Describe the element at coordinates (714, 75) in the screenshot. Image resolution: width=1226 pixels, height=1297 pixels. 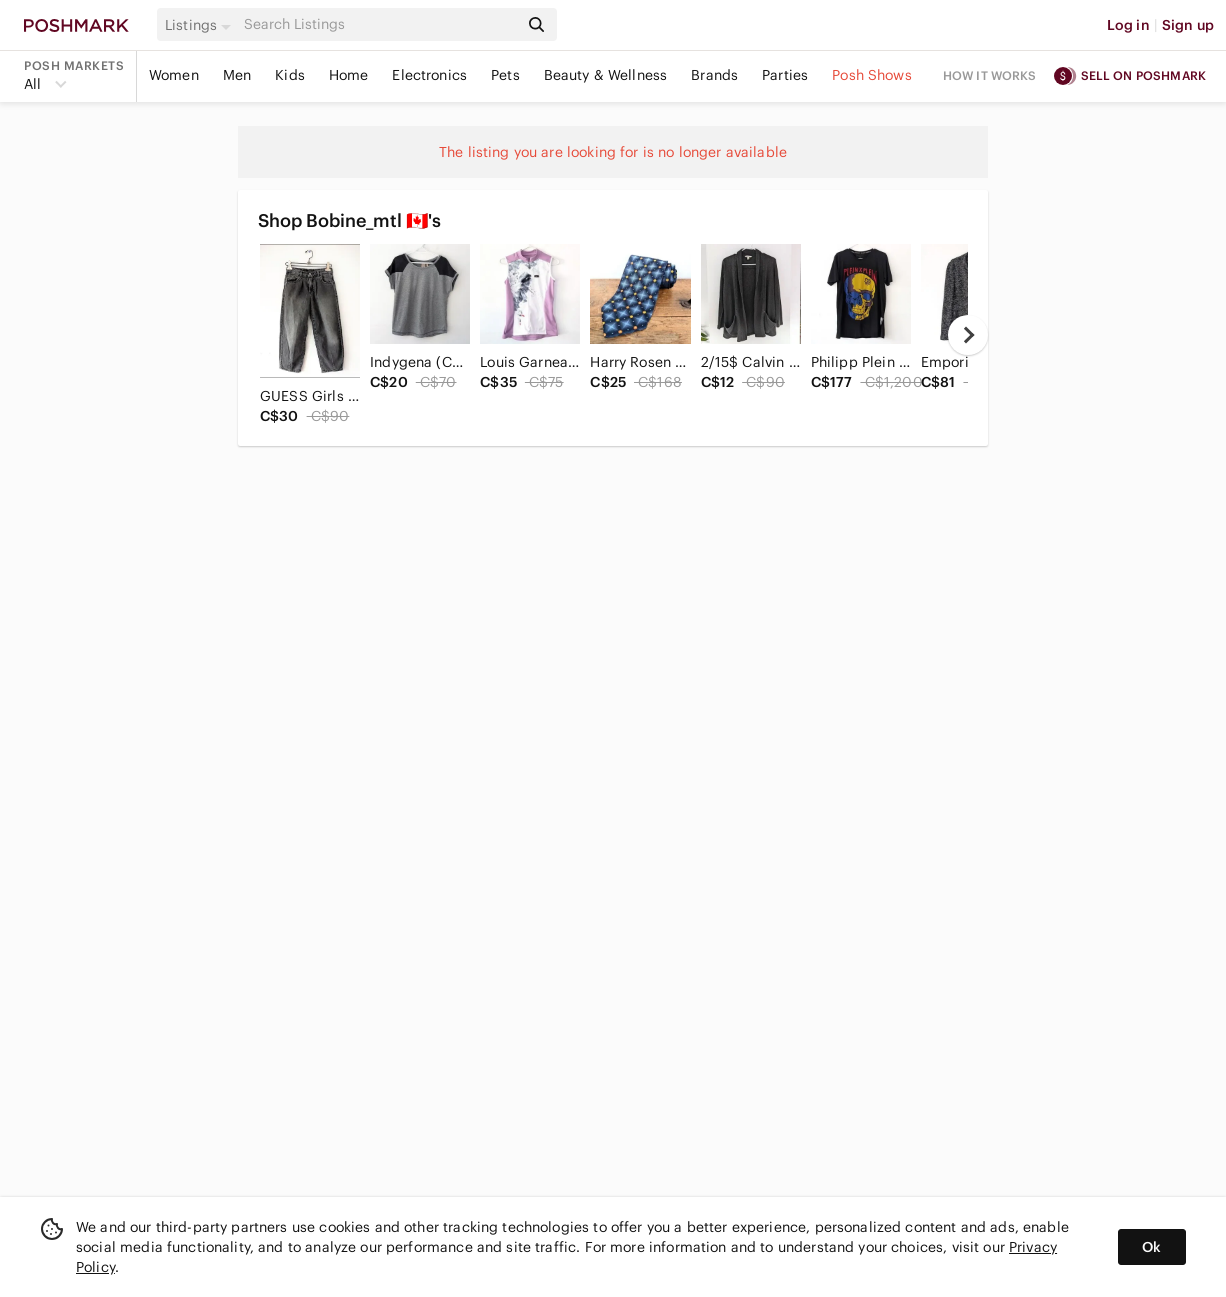
I see `Brands` at that location.